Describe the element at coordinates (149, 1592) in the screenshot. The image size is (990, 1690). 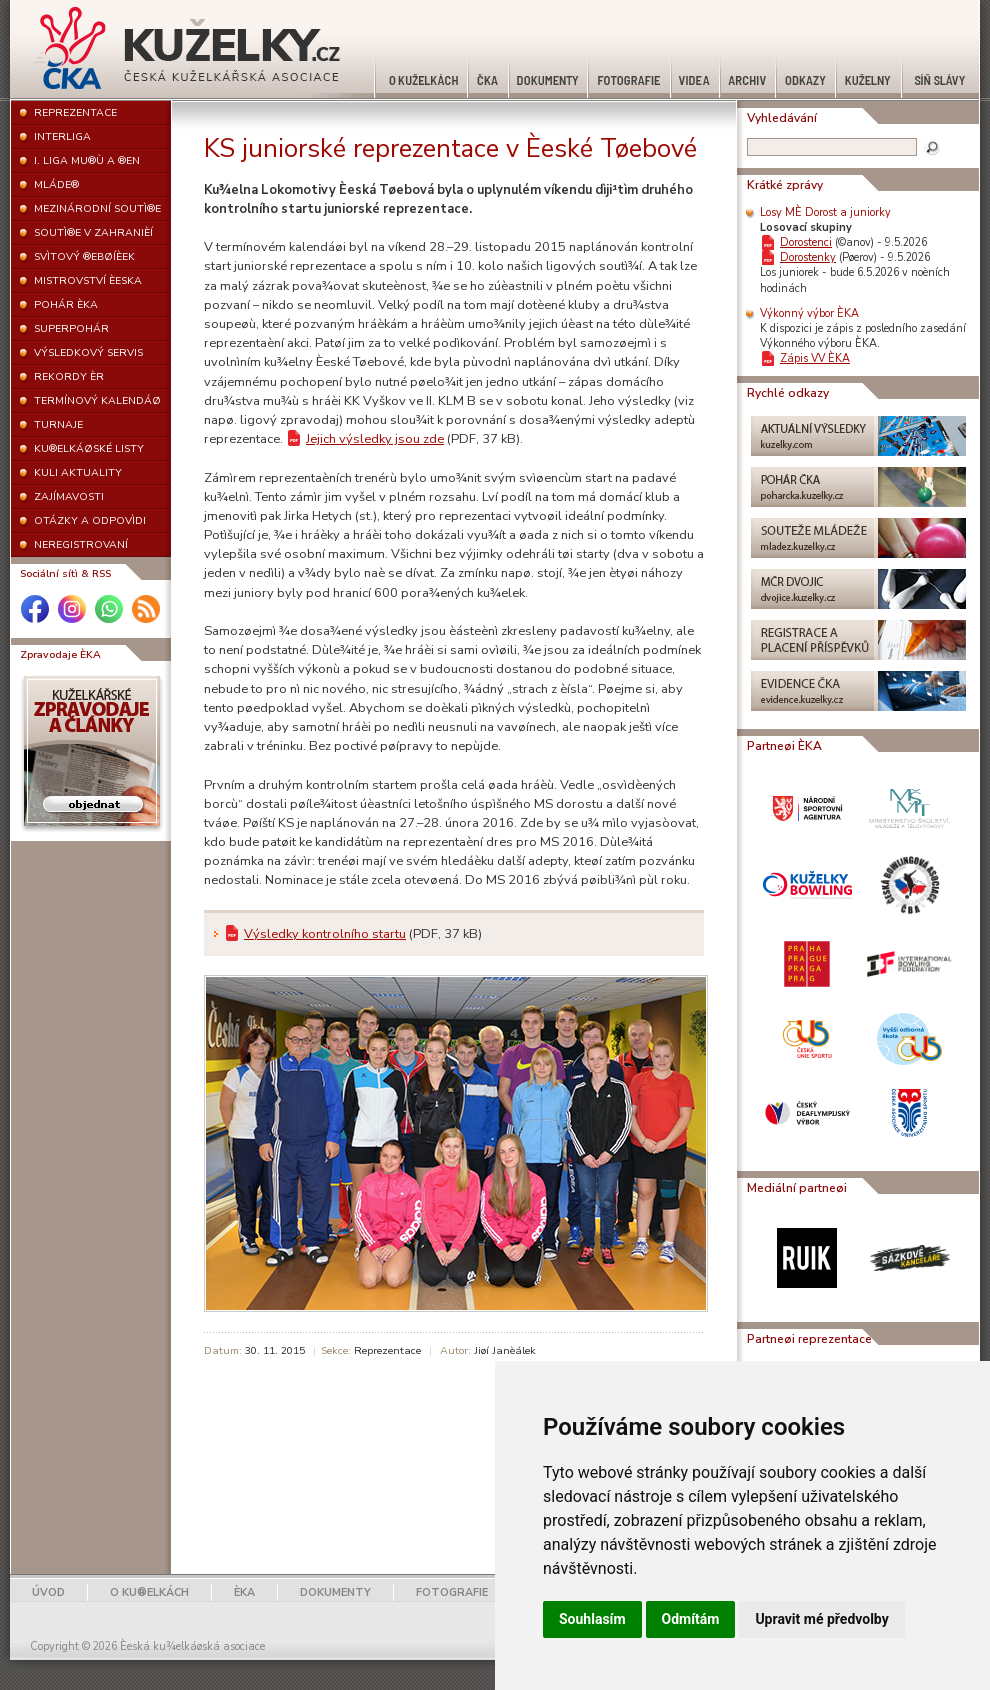
I see `O KU®ELKÁCH` at that location.